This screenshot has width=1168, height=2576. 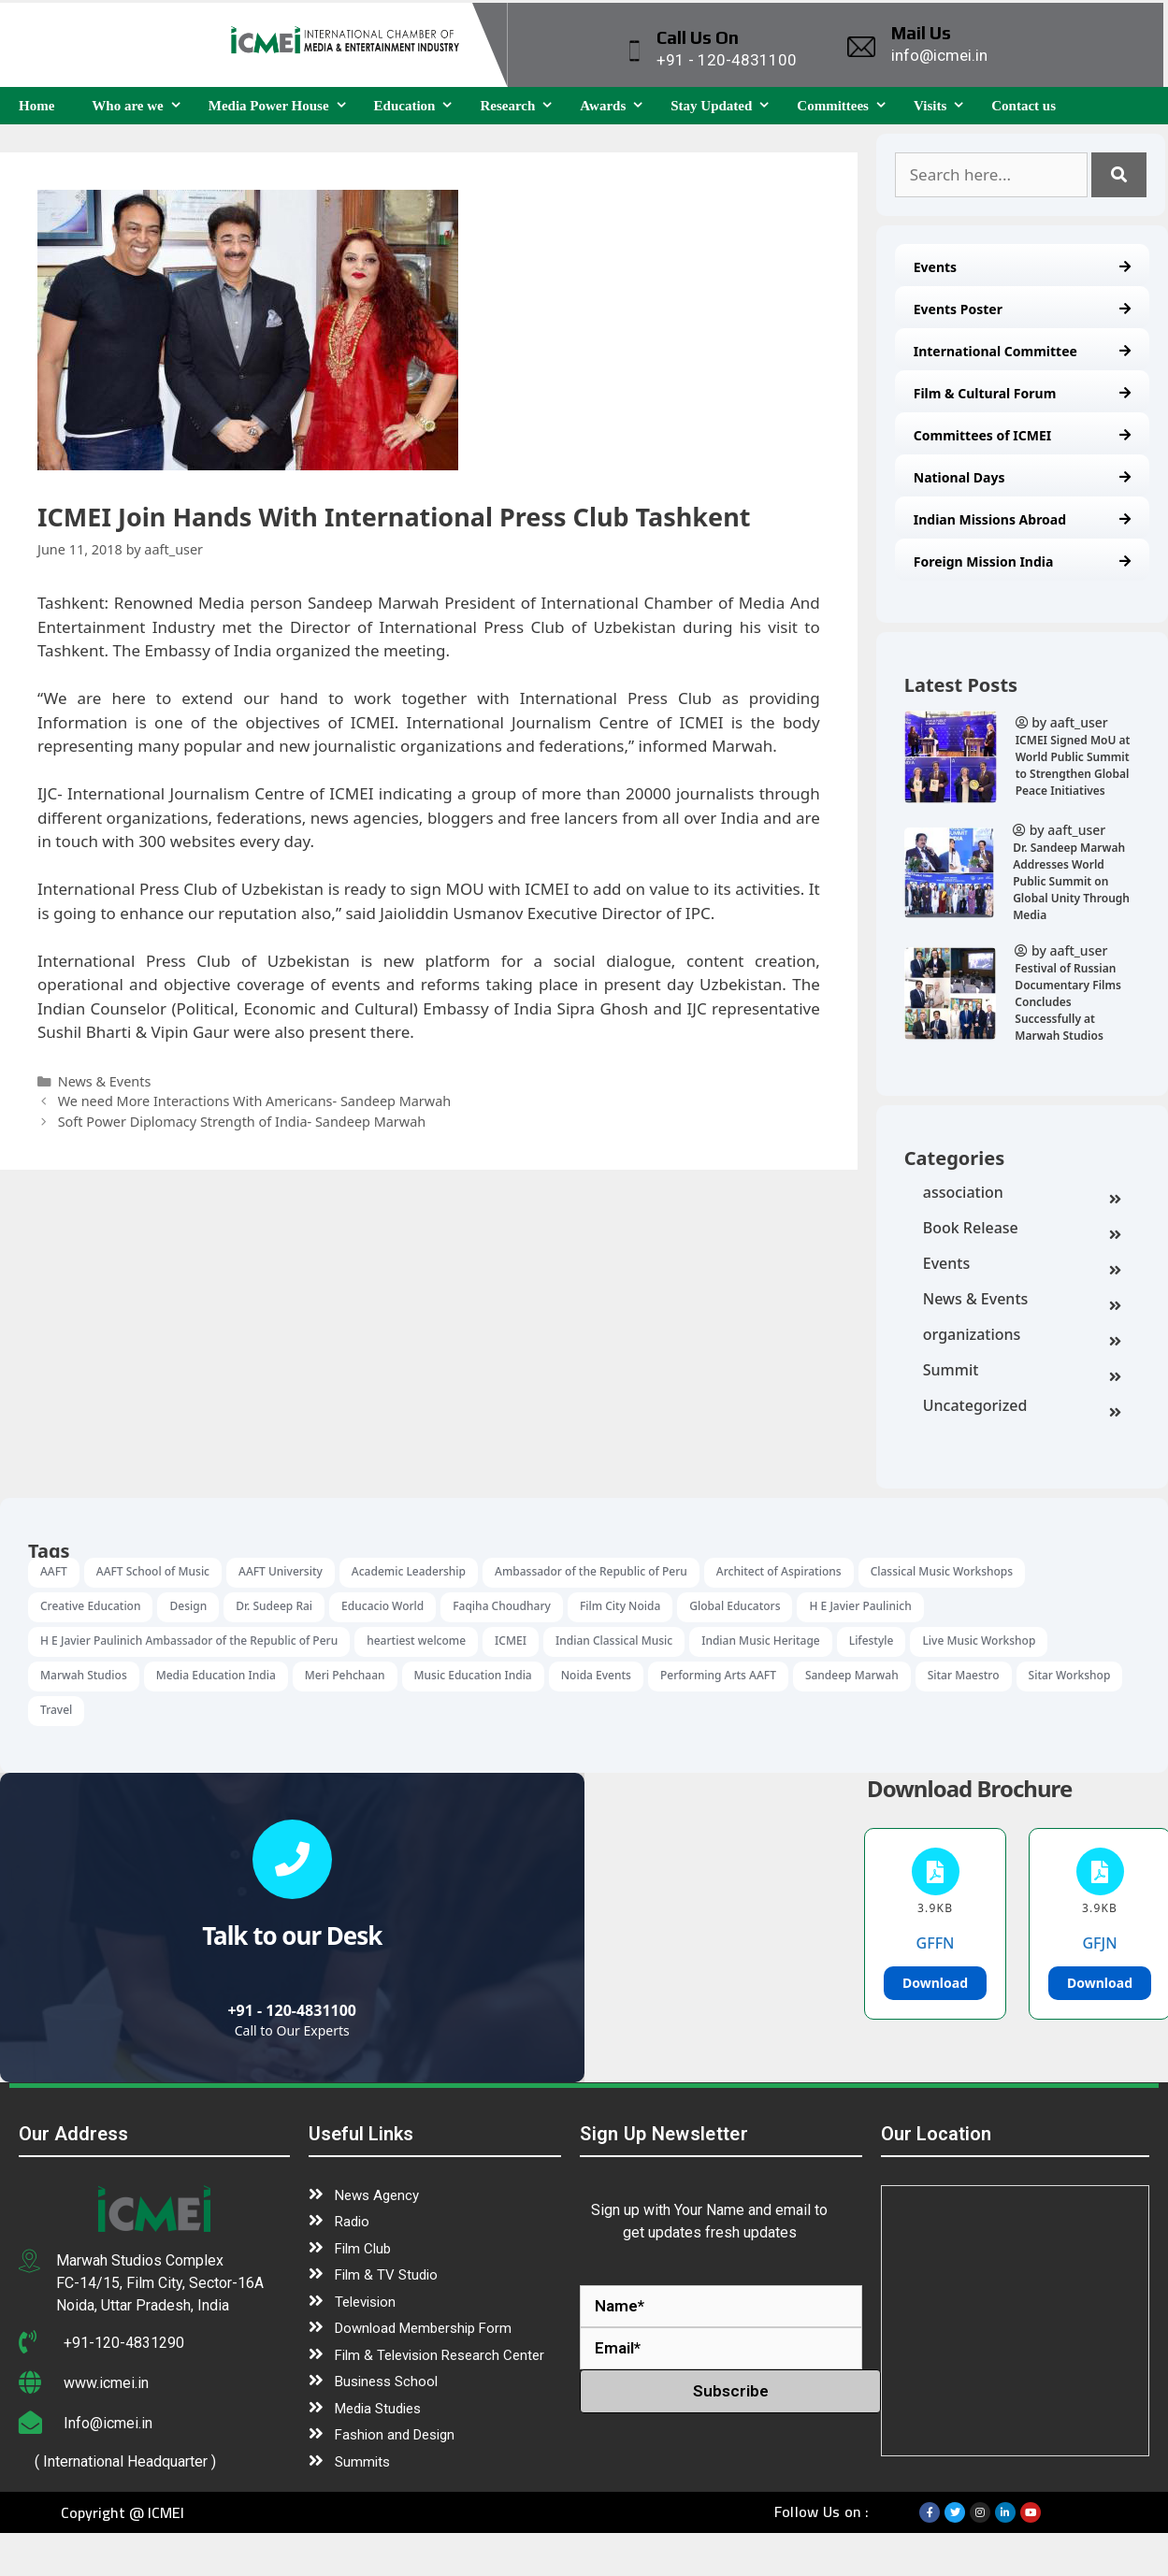 I want to click on Creative Education, so click(x=90, y=1606).